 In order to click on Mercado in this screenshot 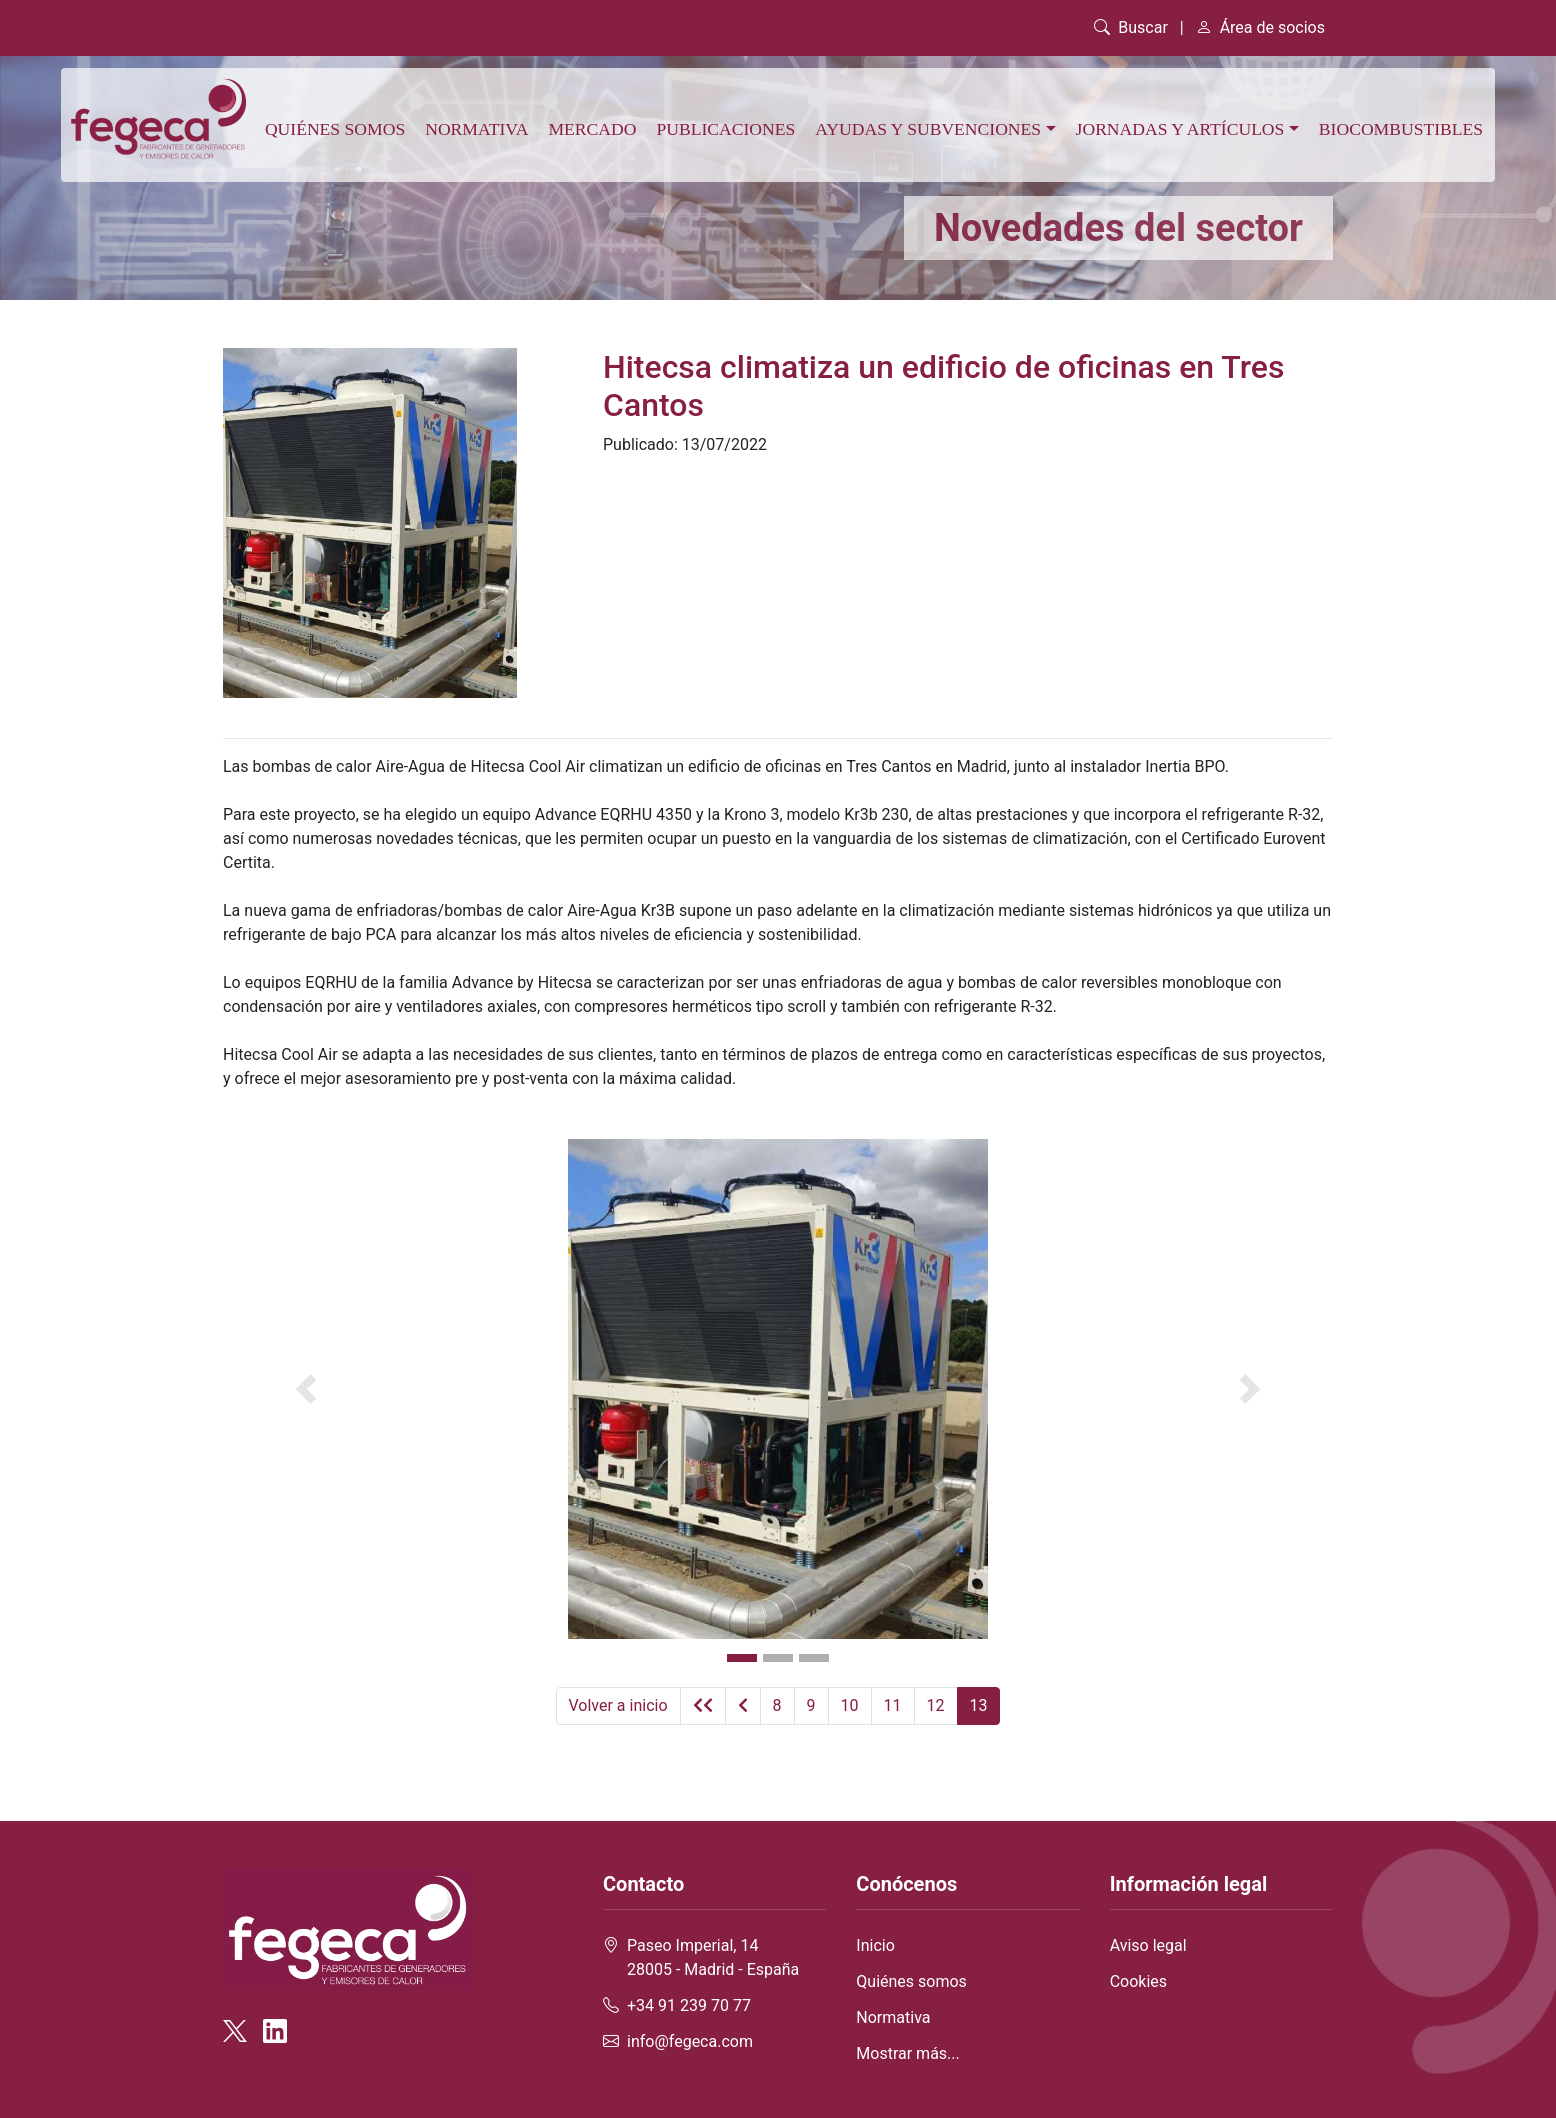, I will do `click(592, 129)`.